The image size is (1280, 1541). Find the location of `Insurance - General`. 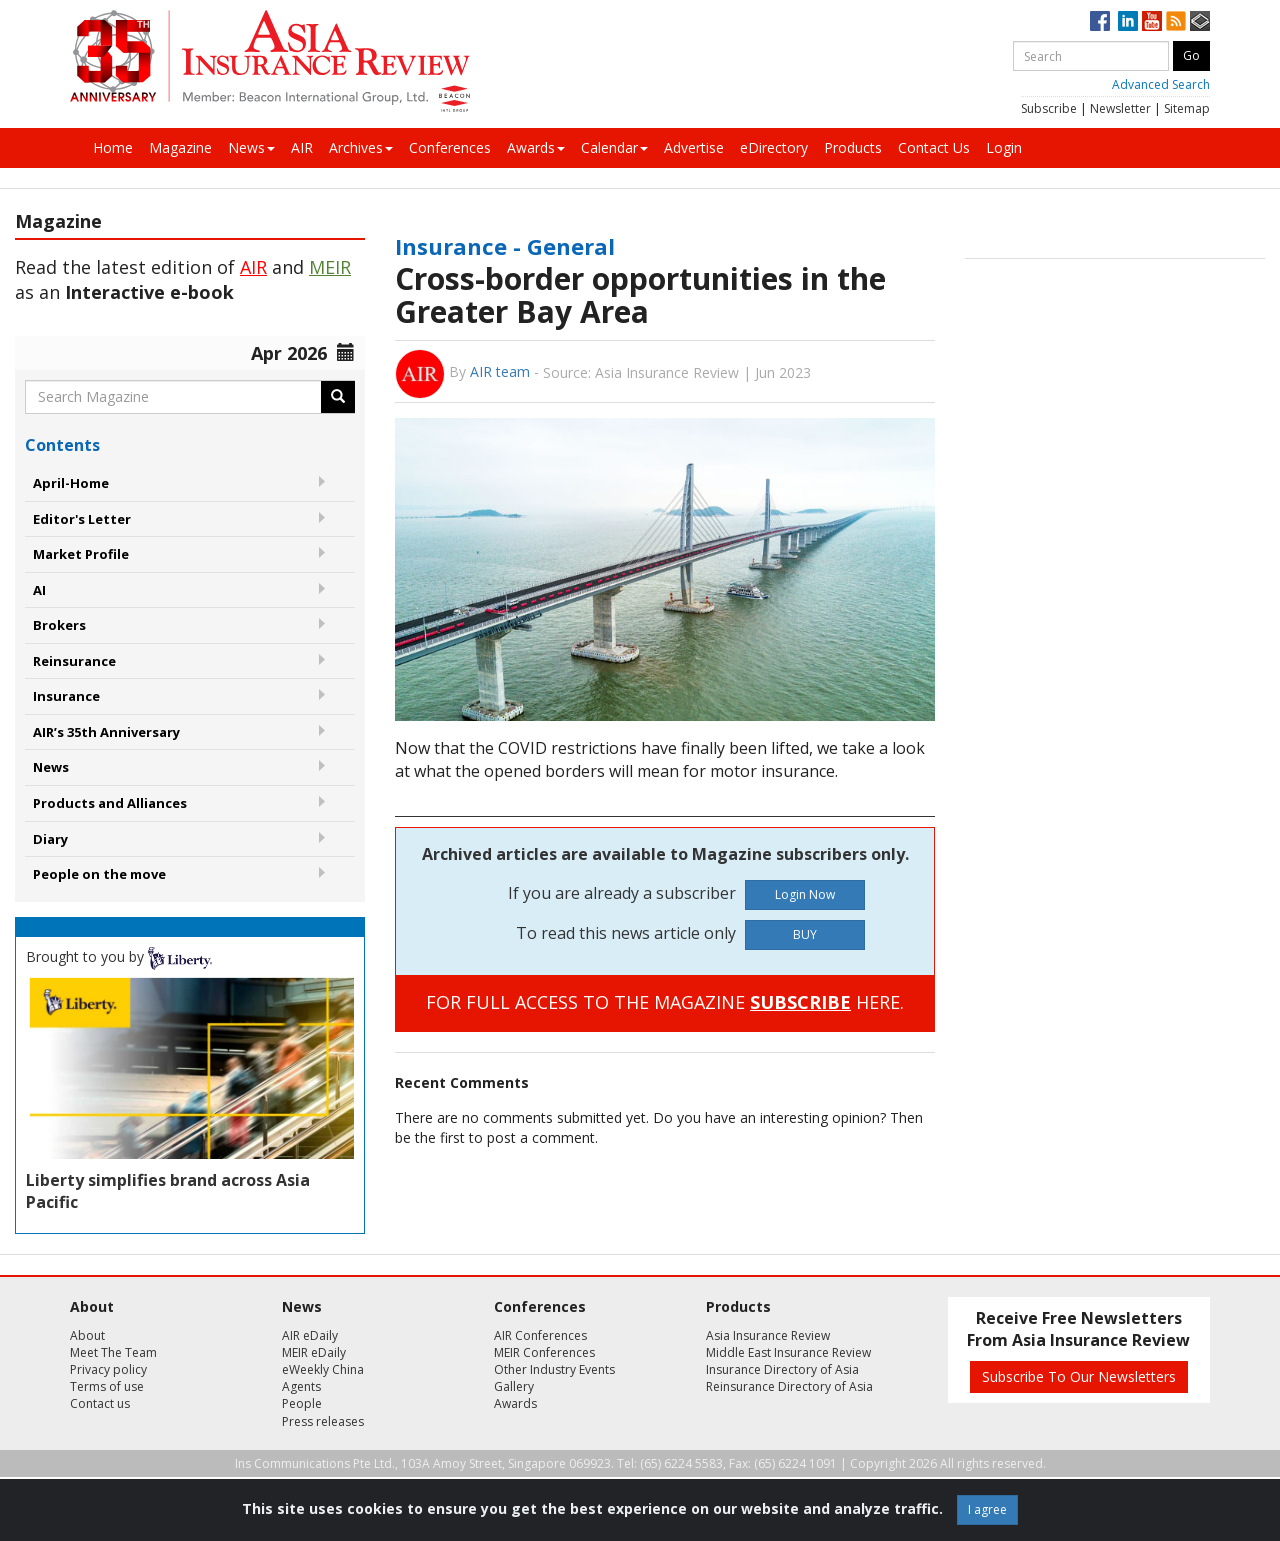

Insurance - General is located at coordinates (505, 246).